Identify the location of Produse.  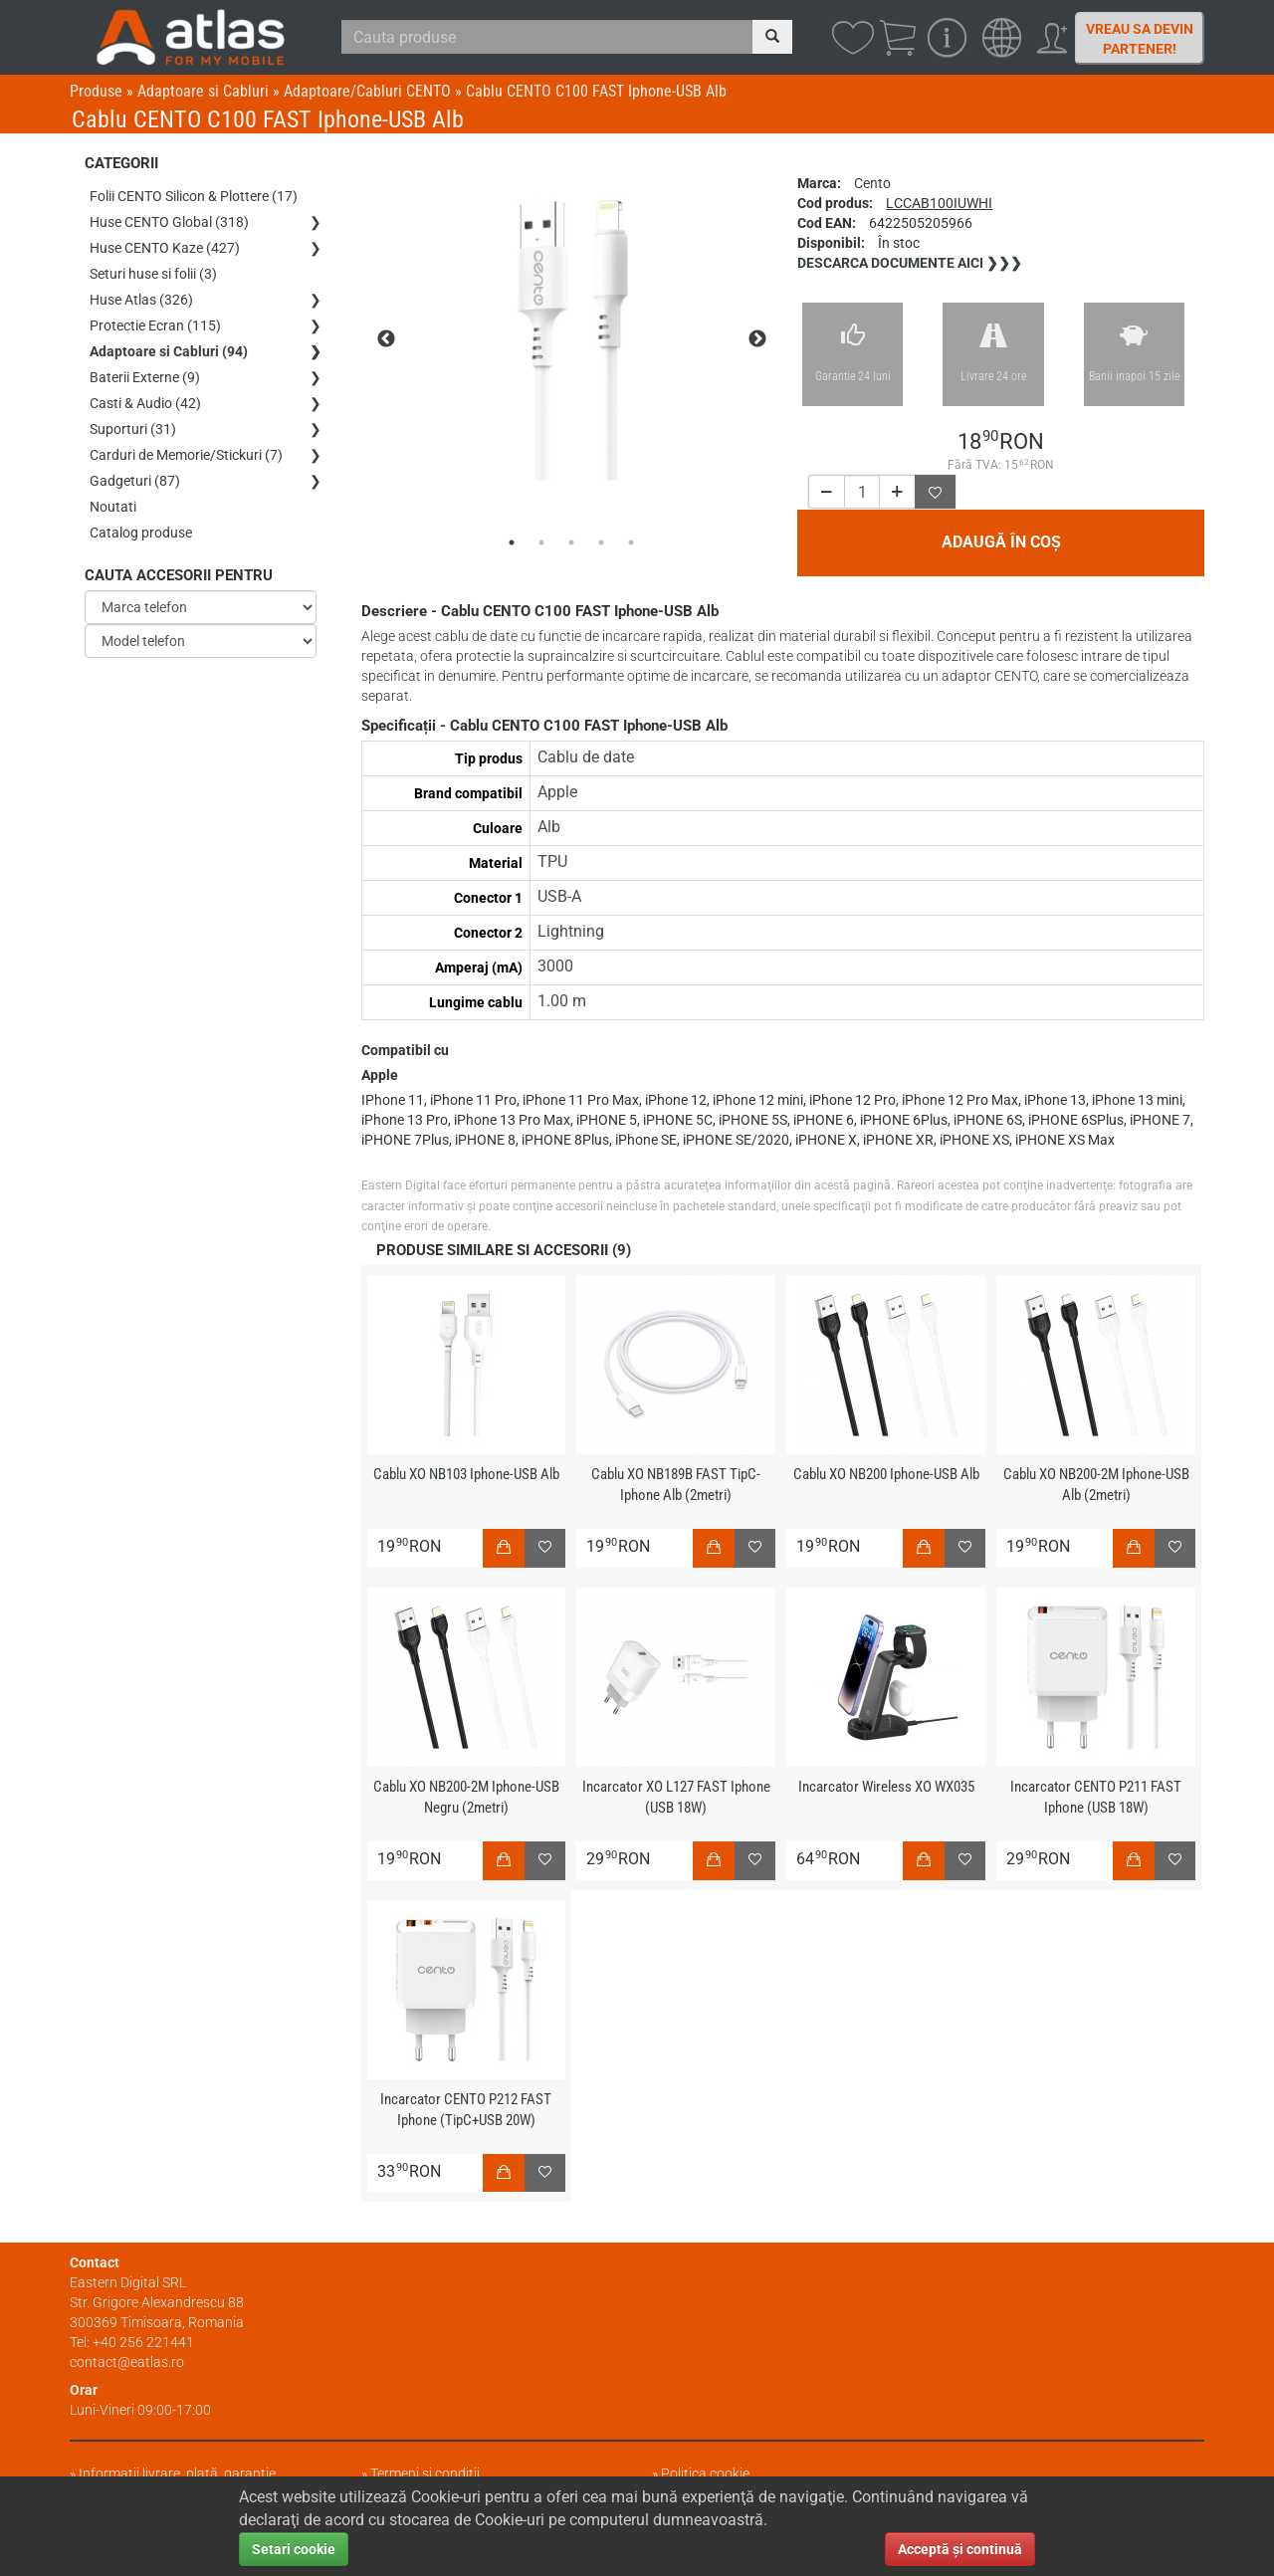
(96, 91).